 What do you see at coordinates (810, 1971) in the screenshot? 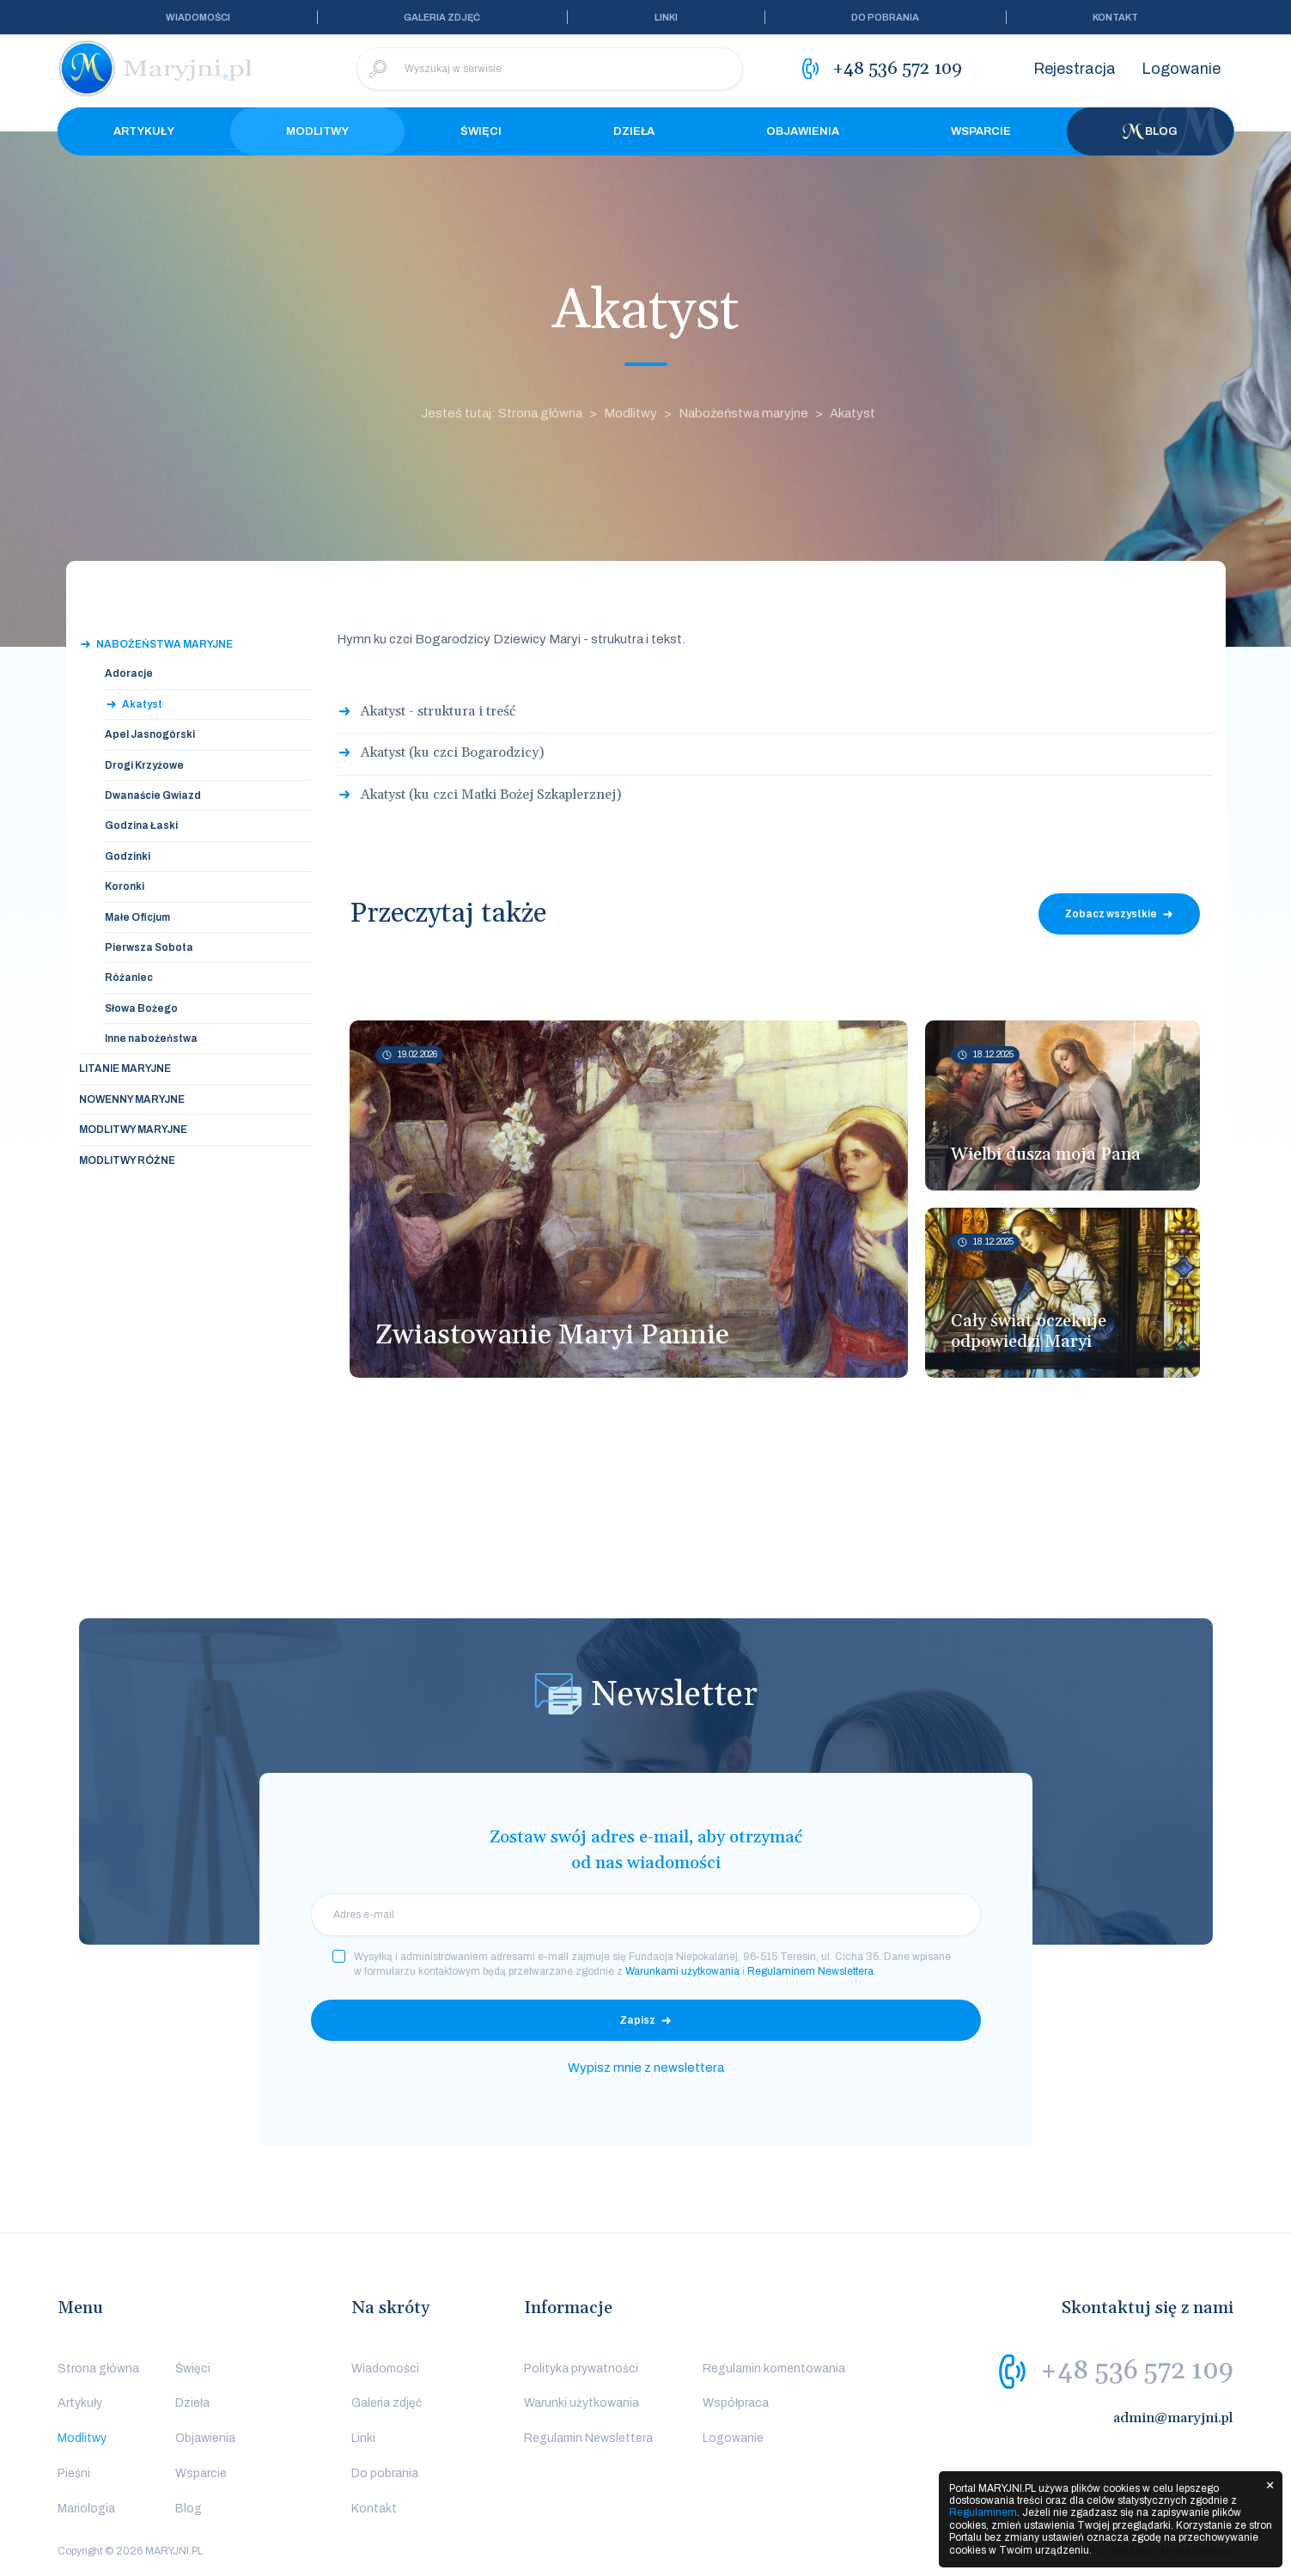
I see `Regulaminem Newslettera` at bounding box center [810, 1971].